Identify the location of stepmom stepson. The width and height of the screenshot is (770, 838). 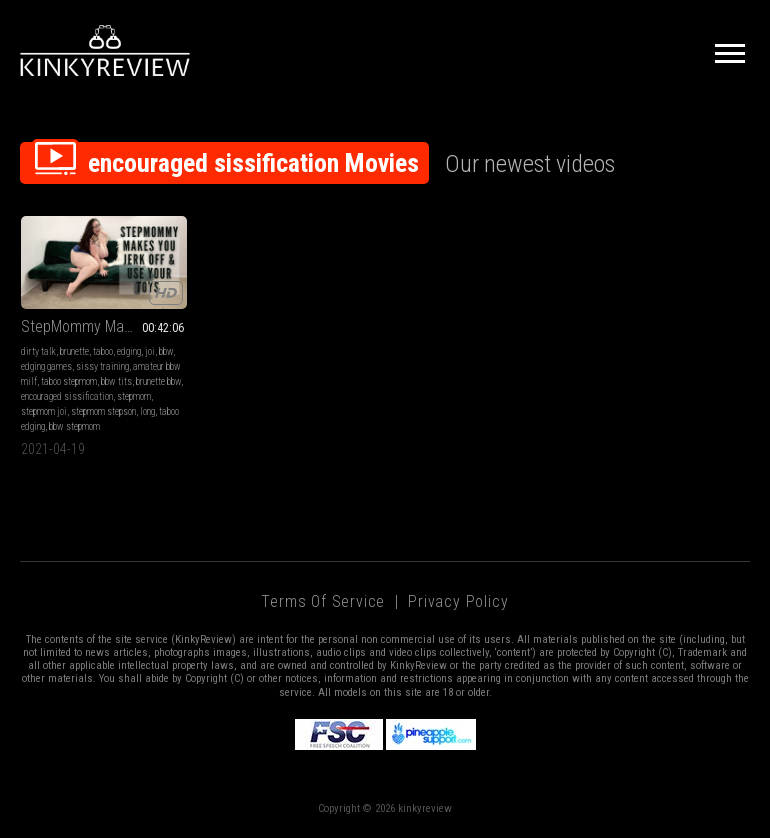
(103, 411).